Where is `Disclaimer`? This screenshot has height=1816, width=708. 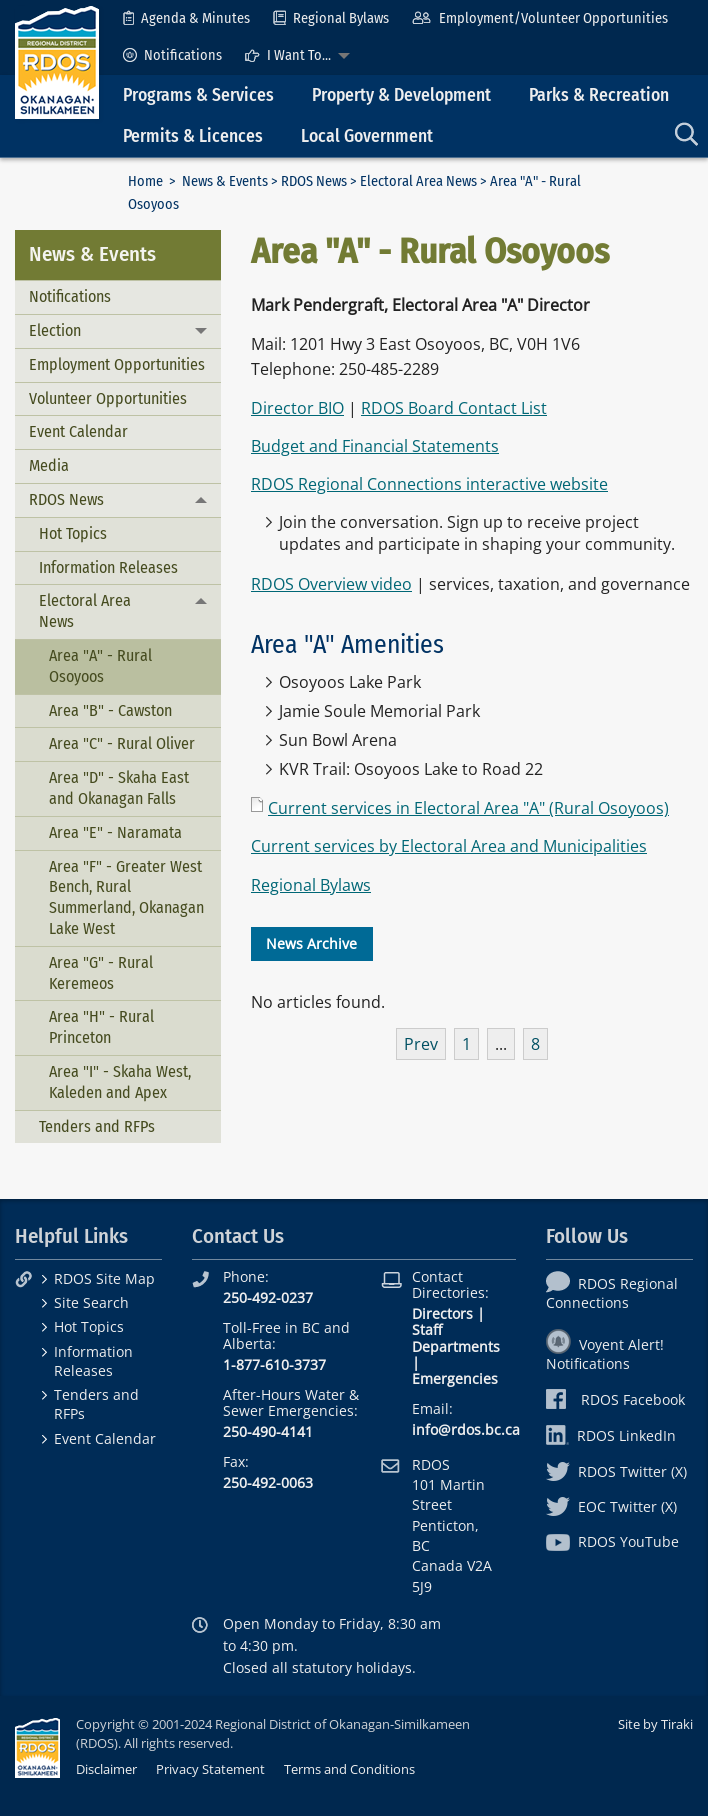
Disclaimer is located at coordinates (106, 1769).